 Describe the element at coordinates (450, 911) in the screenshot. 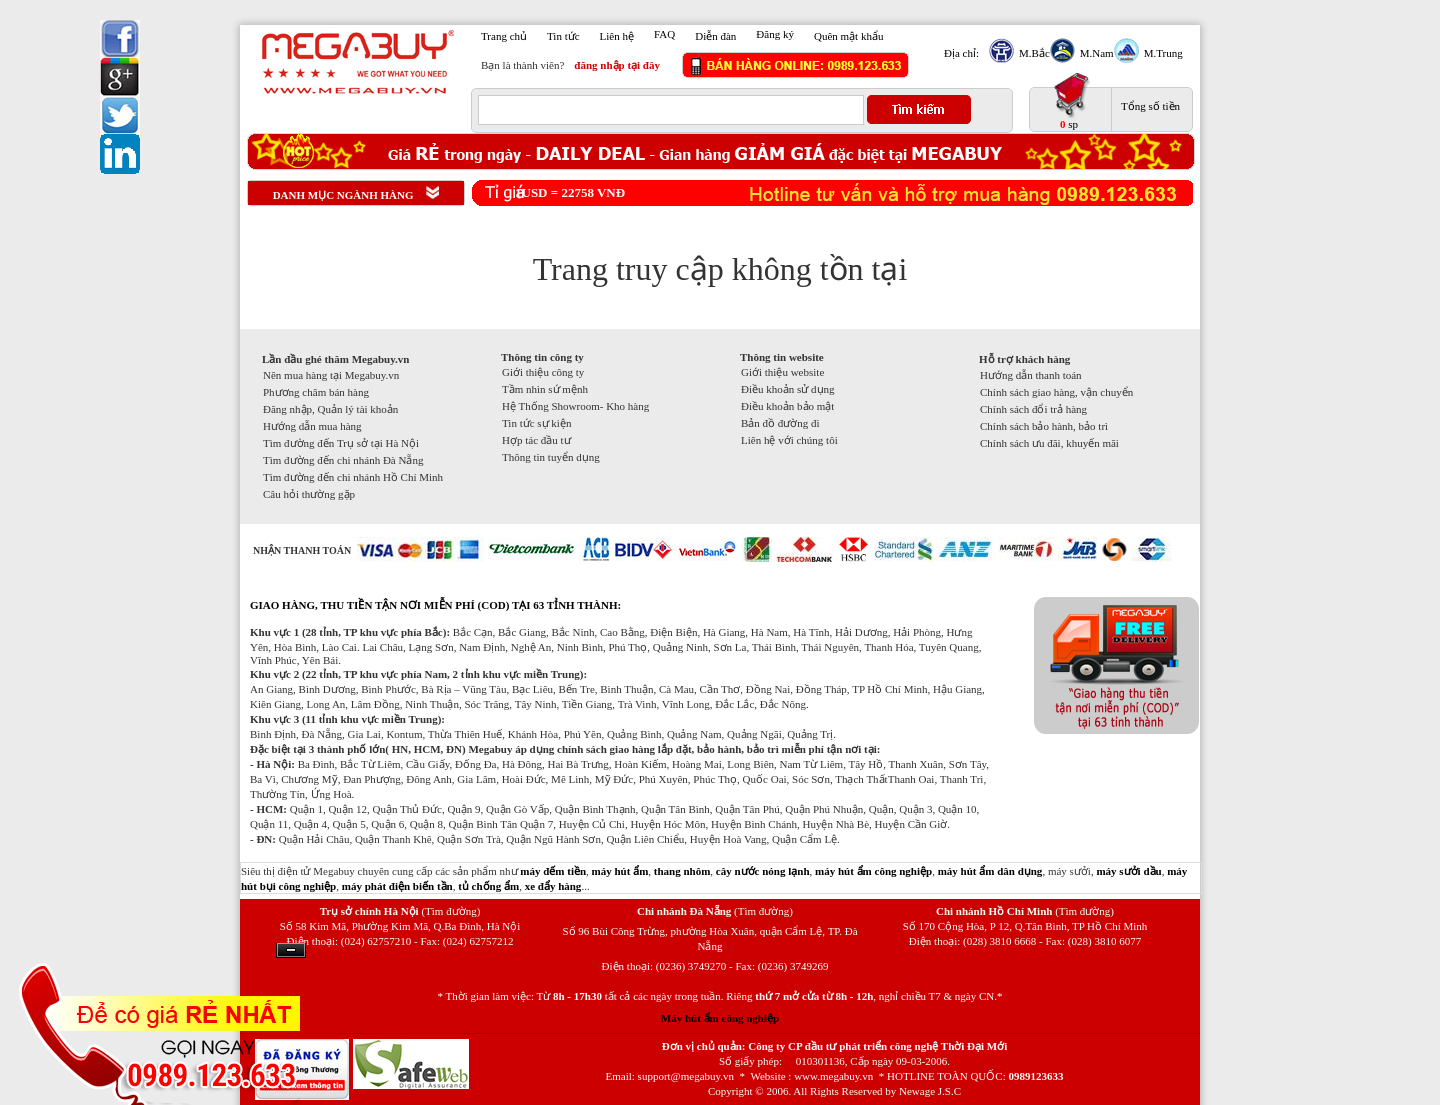

I see `(Tìm đường)` at that location.